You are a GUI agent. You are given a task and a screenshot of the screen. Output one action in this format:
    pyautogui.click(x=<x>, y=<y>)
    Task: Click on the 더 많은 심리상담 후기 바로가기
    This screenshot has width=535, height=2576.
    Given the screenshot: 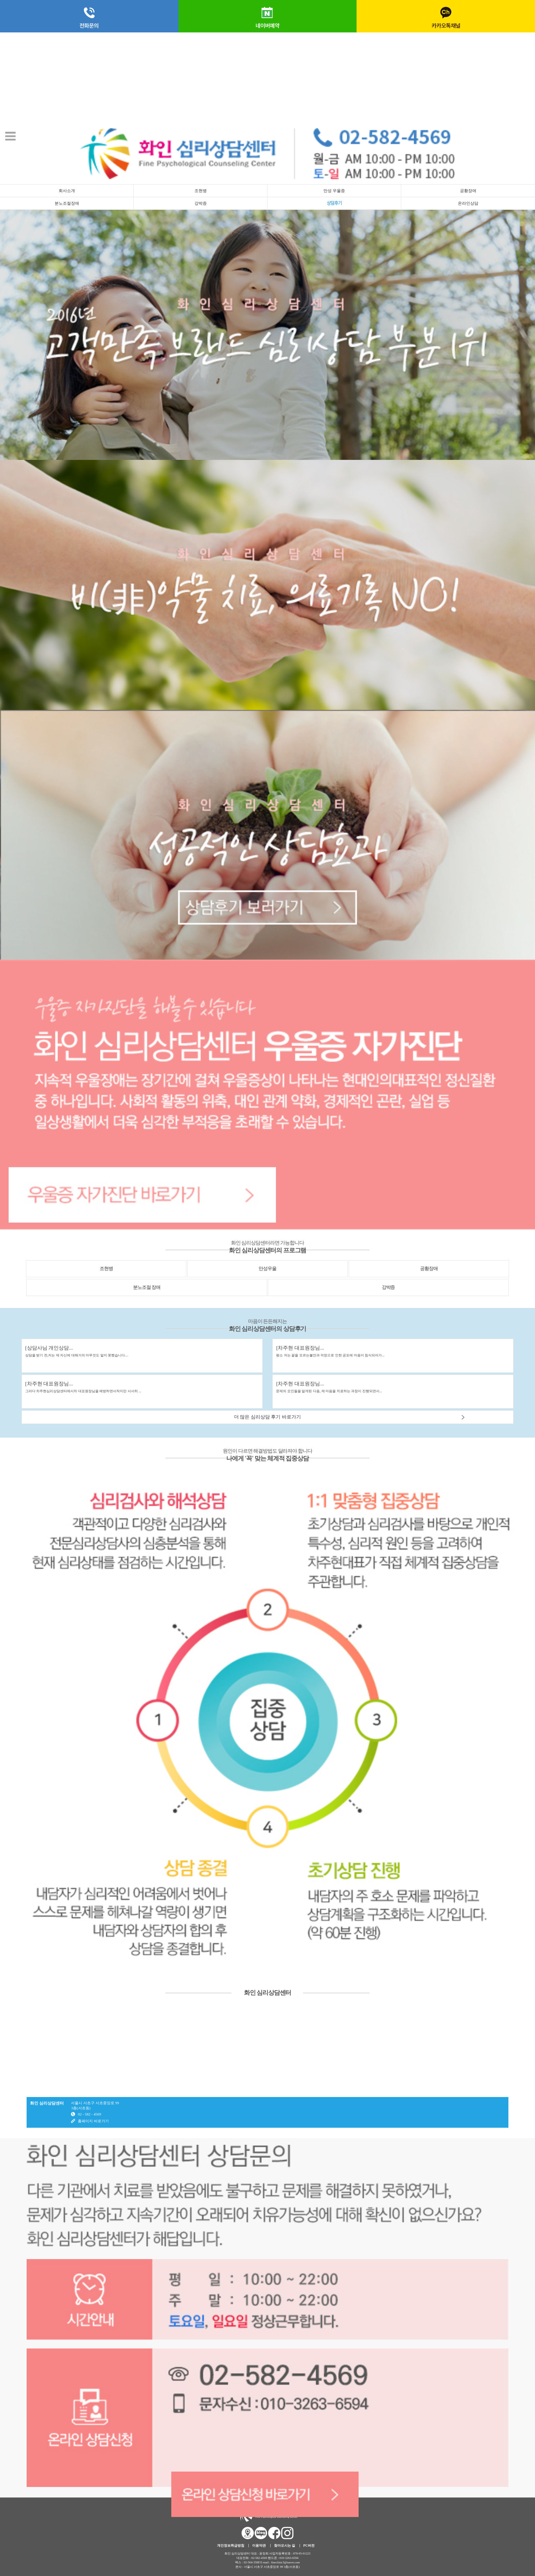 What is the action you would take?
    pyautogui.click(x=267, y=1417)
    